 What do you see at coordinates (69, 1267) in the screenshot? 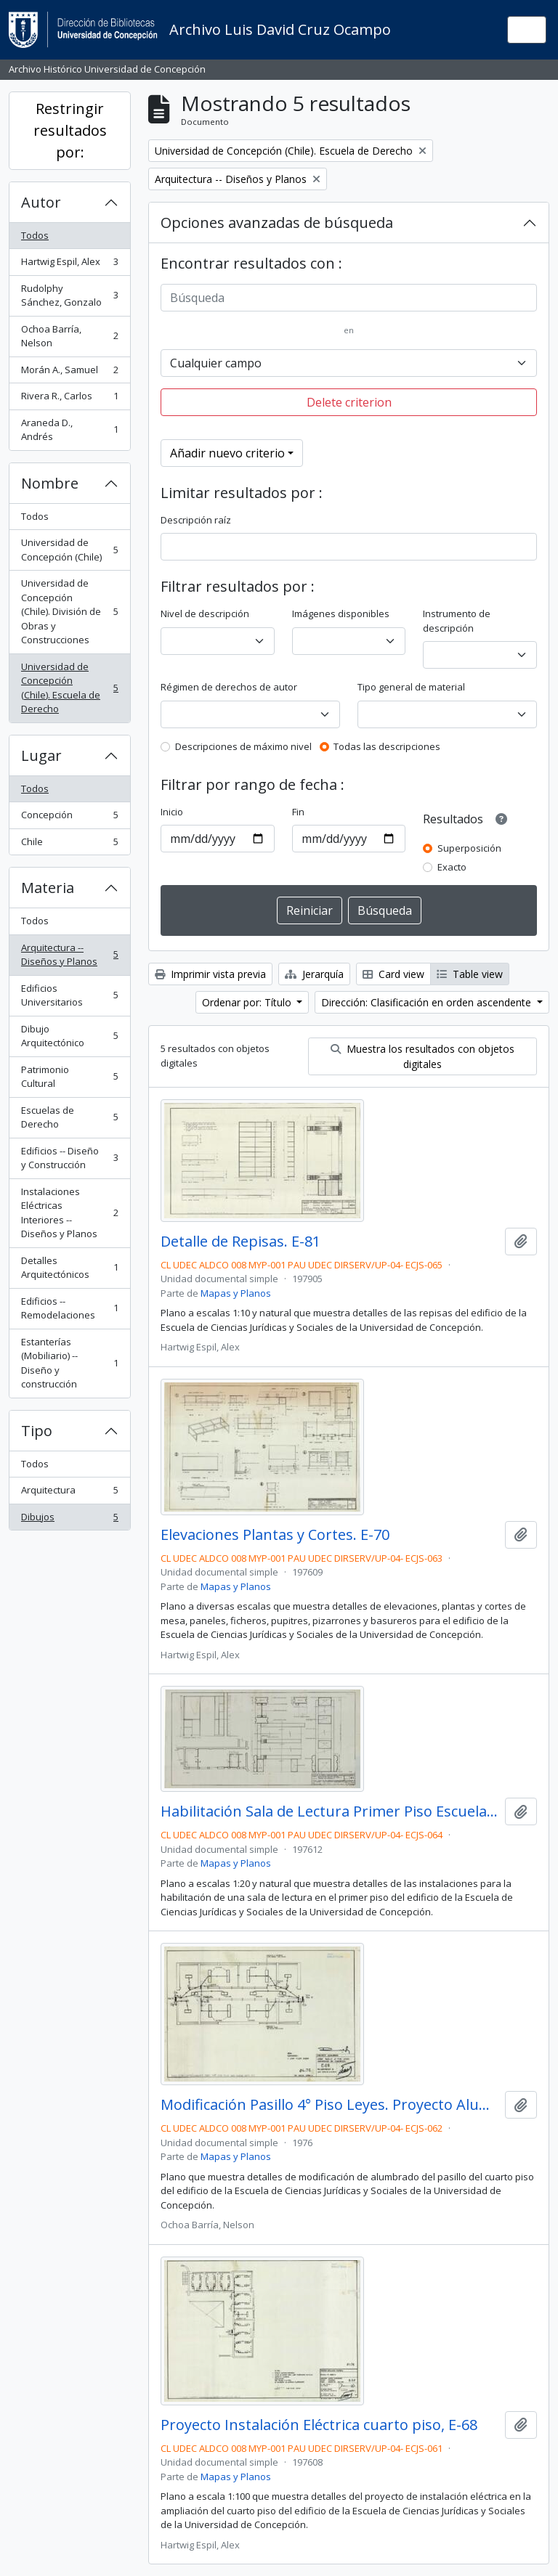
I see `Detalles Arquitectónicos` at bounding box center [69, 1267].